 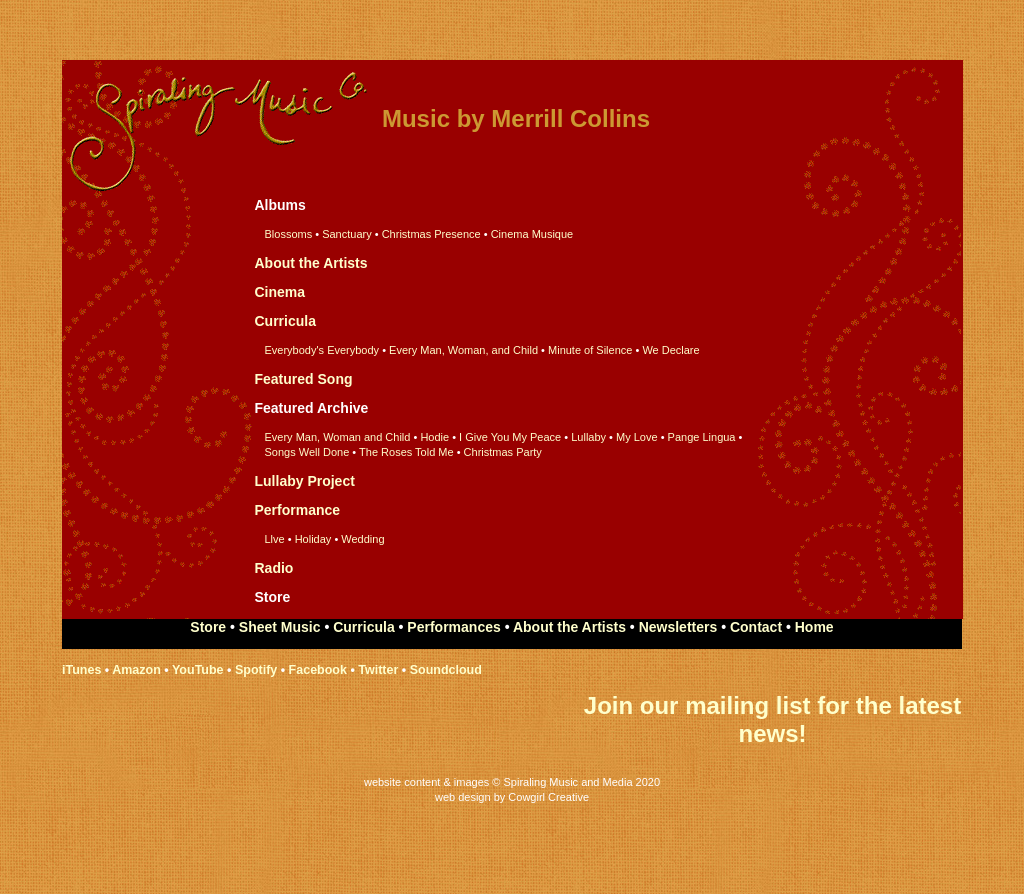 What do you see at coordinates (446, 670) in the screenshot?
I see `Soundcloud` at bounding box center [446, 670].